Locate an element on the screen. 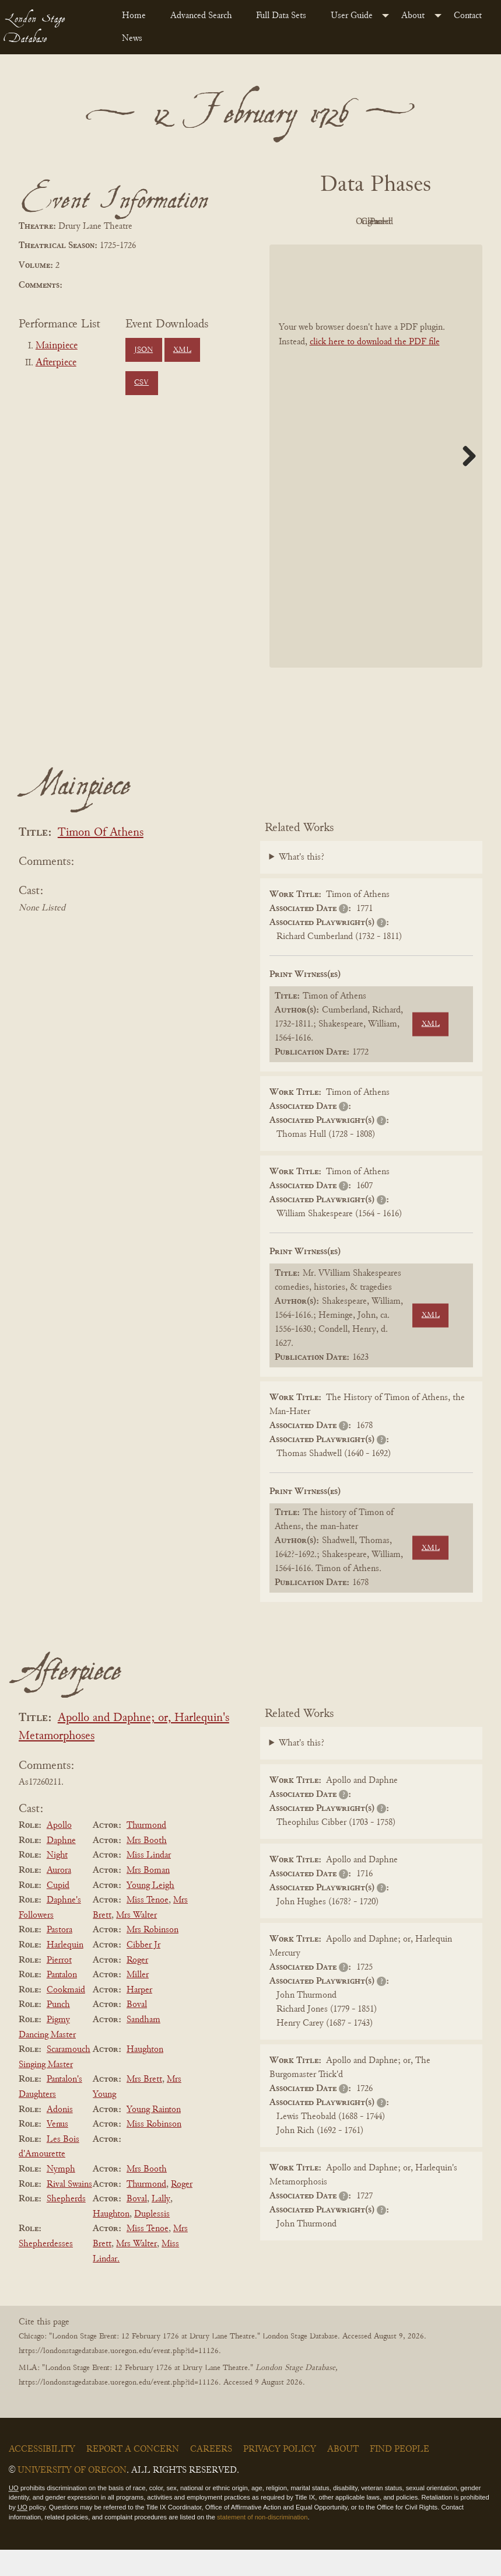  Parsed is located at coordinates (372, 248).